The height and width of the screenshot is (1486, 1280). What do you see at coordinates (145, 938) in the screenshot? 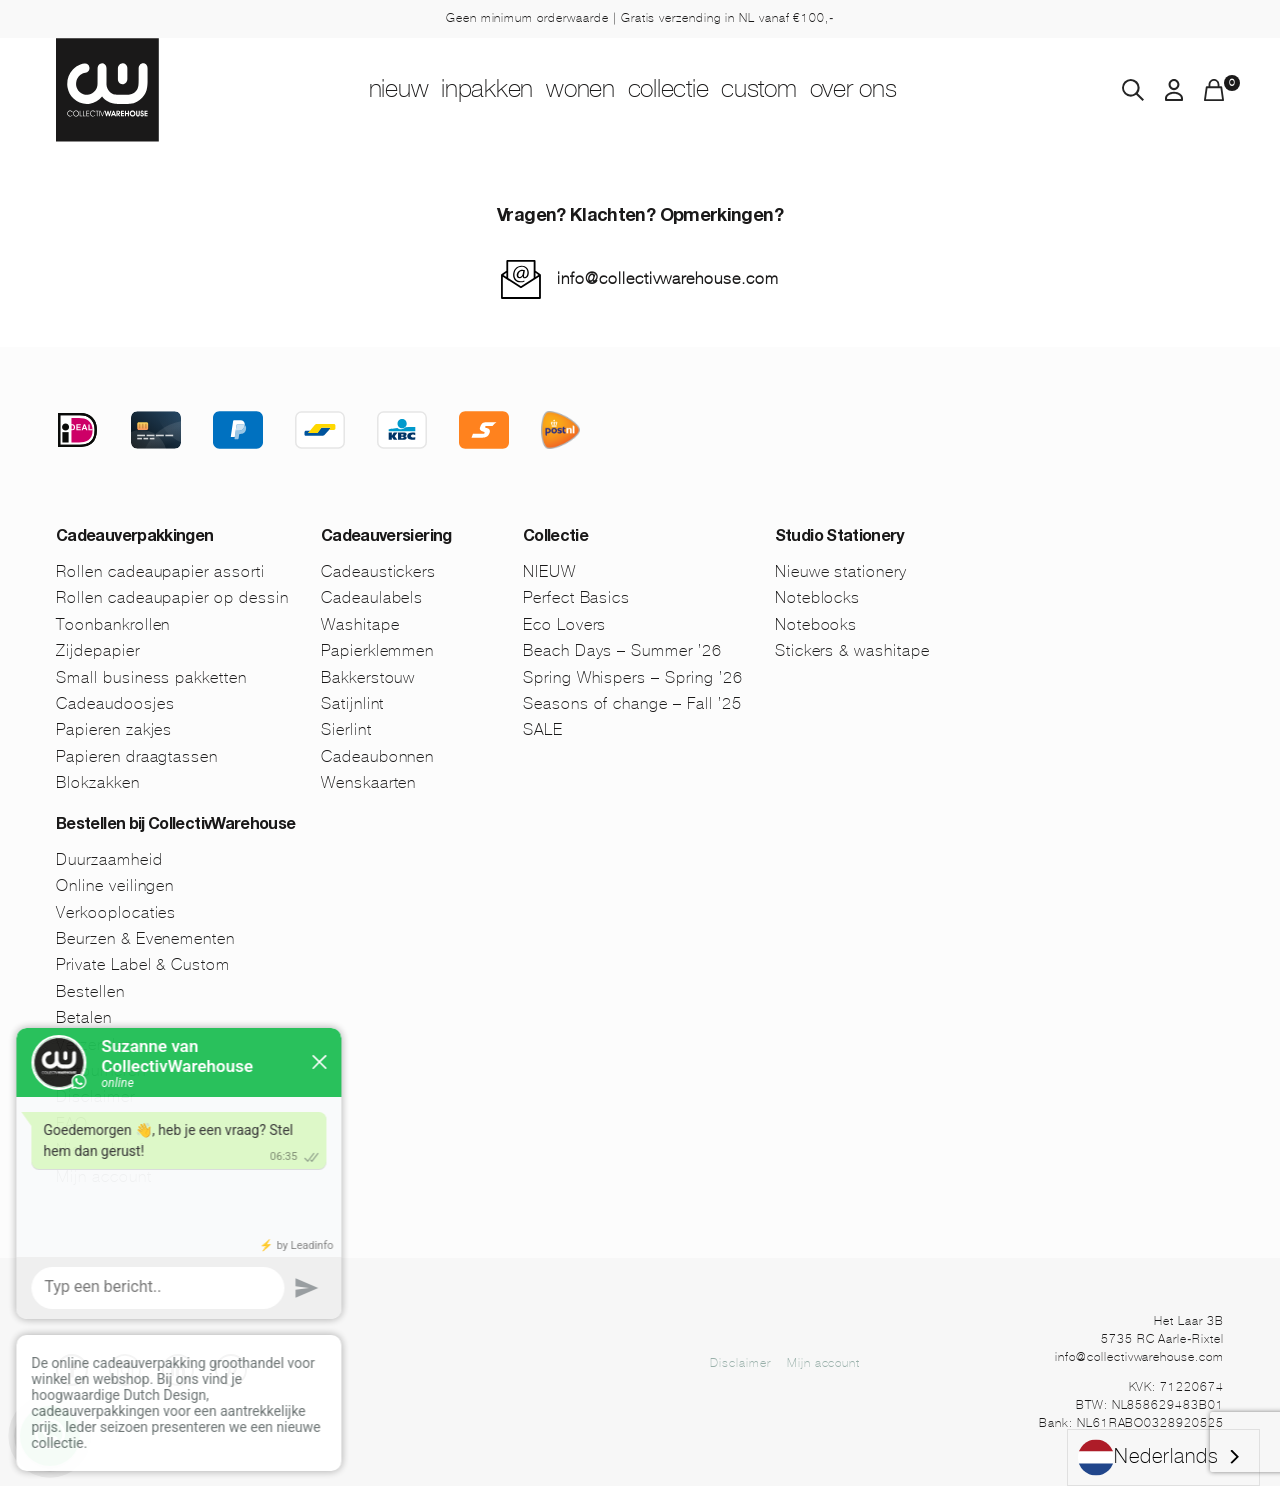
I see `Beurzen & Evenementen` at bounding box center [145, 938].